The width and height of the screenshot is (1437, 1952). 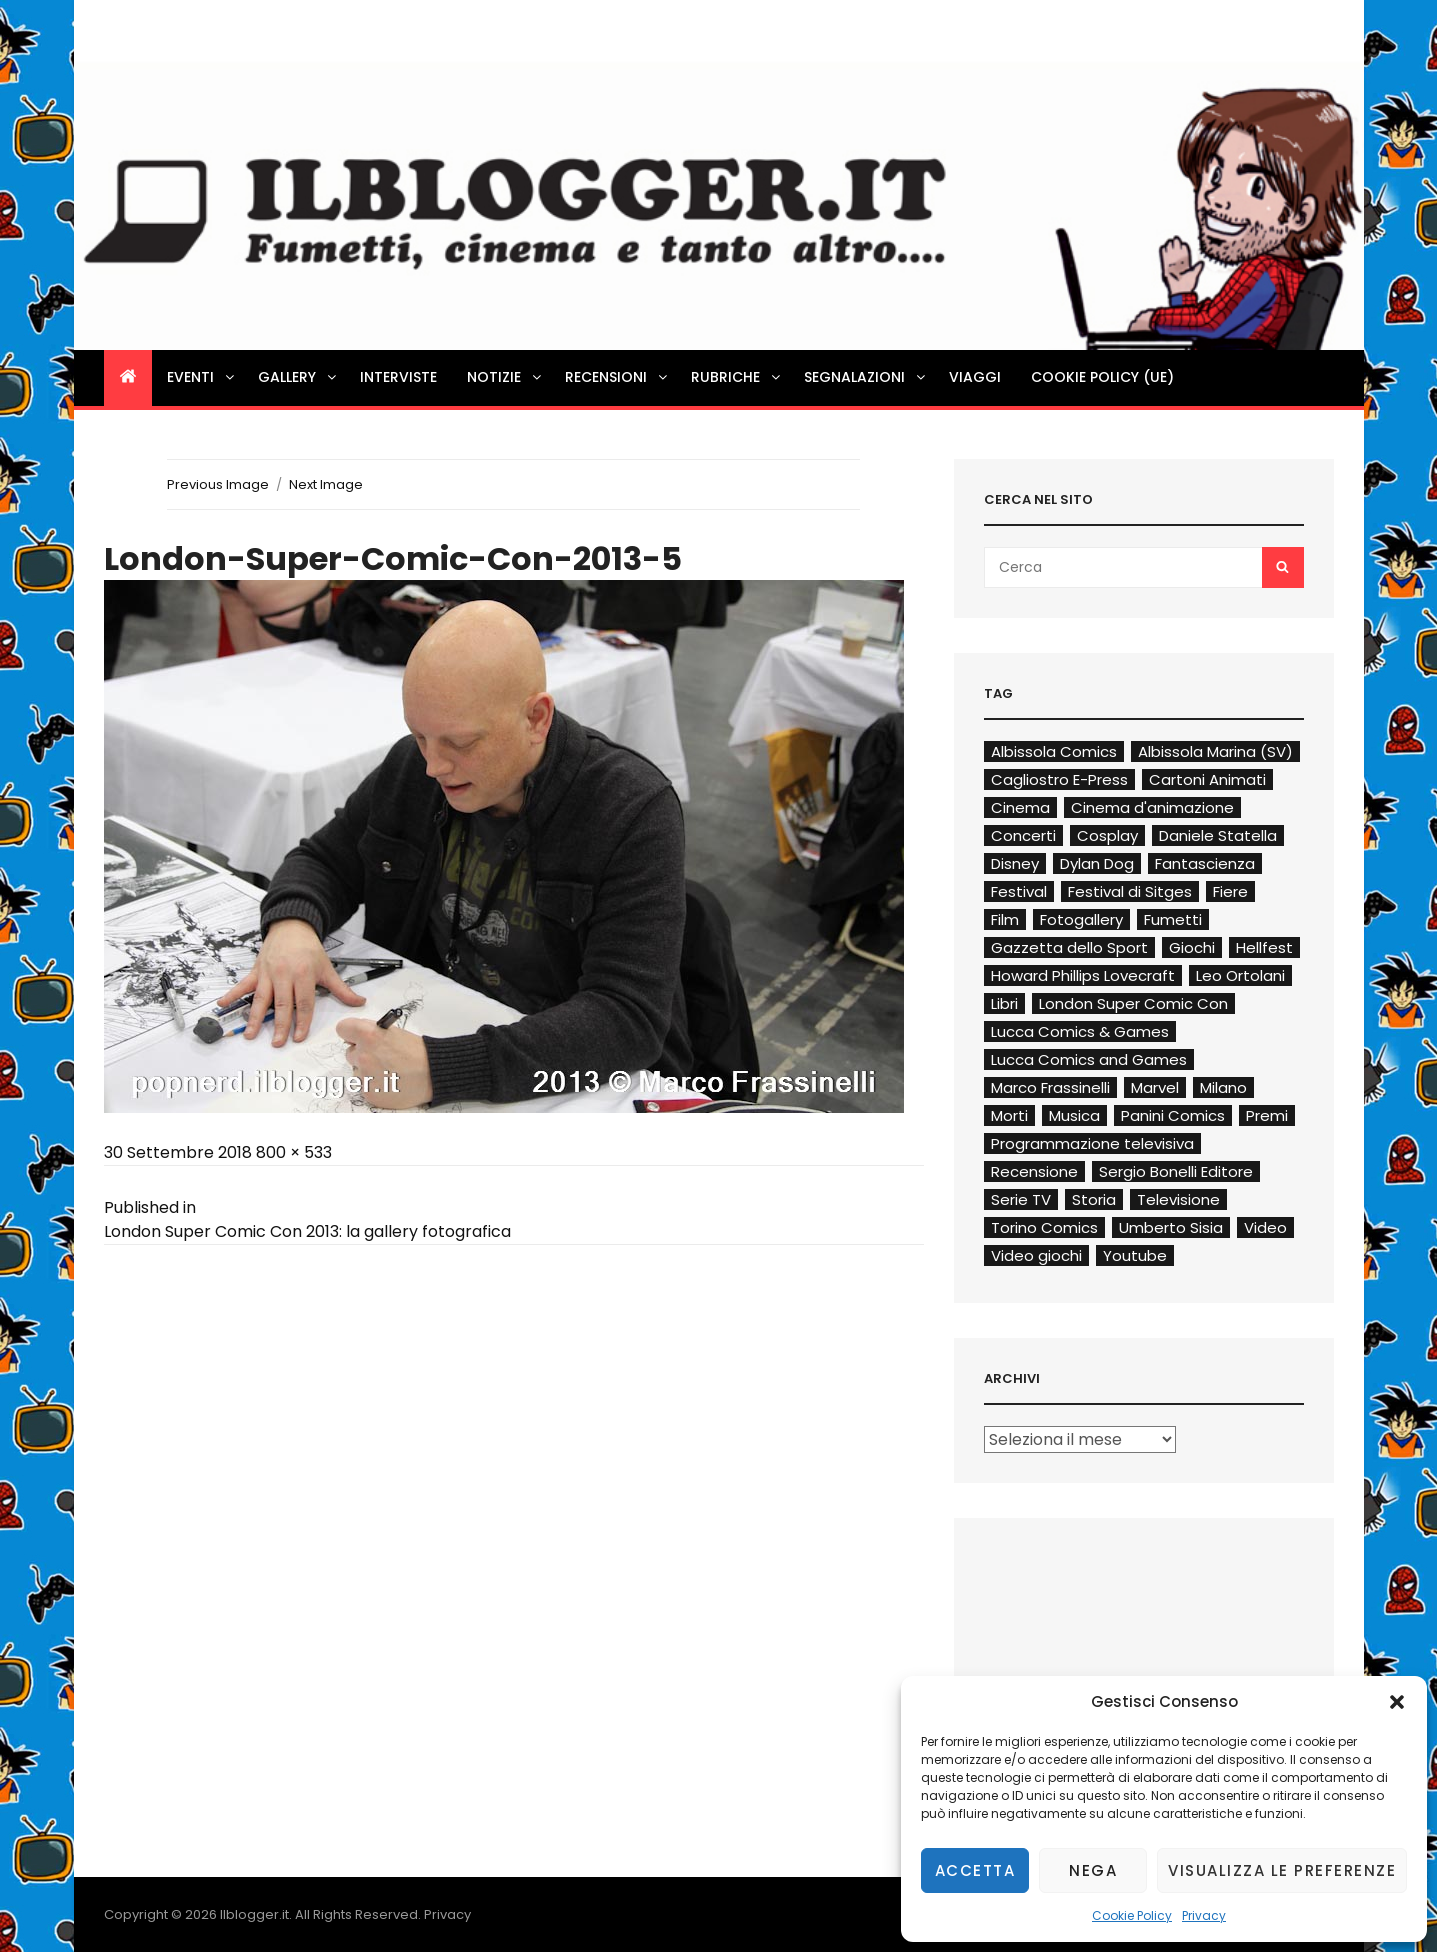 What do you see at coordinates (1282, 1870) in the screenshot?
I see `Visualizza le preferenze` at bounding box center [1282, 1870].